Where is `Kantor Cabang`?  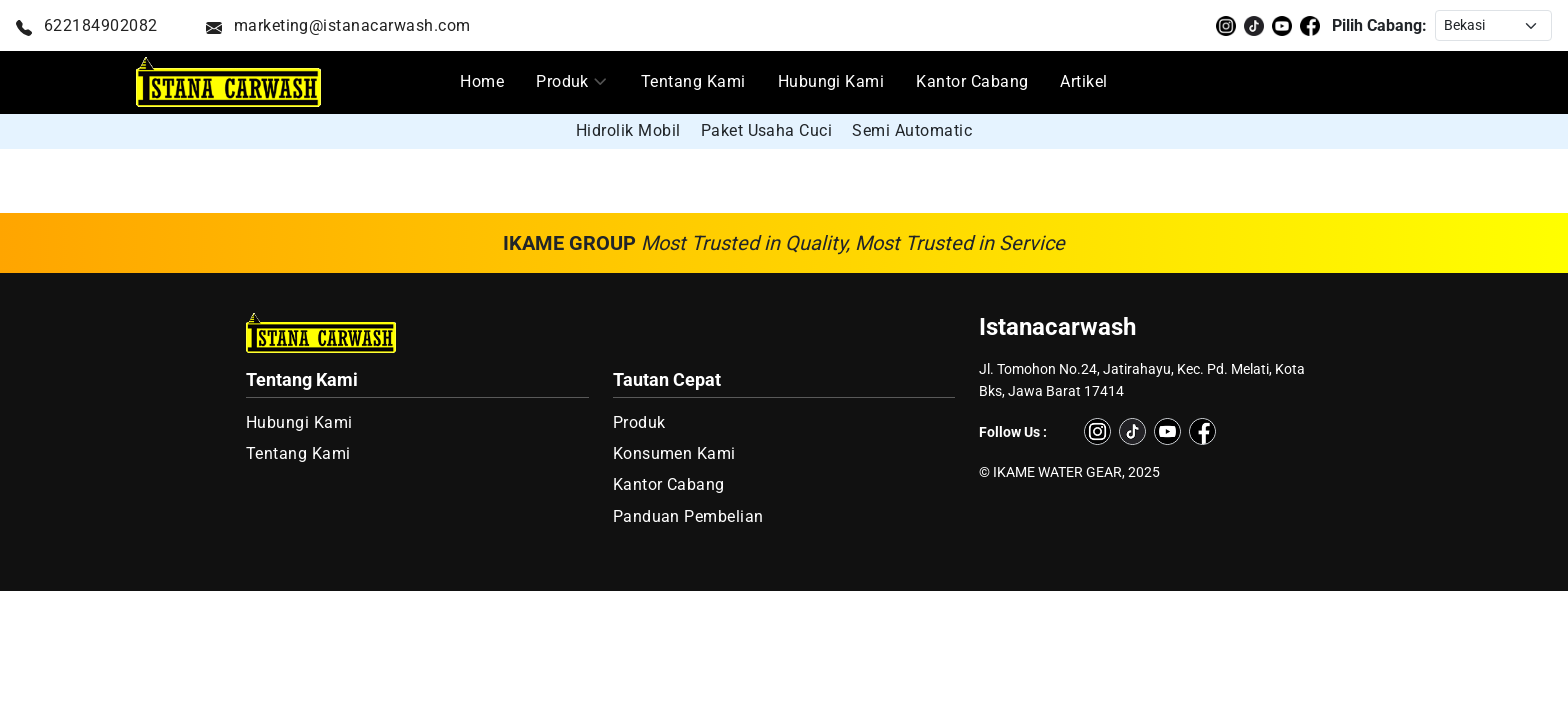
Kantor Cabang is located at coordinates (972, 81).